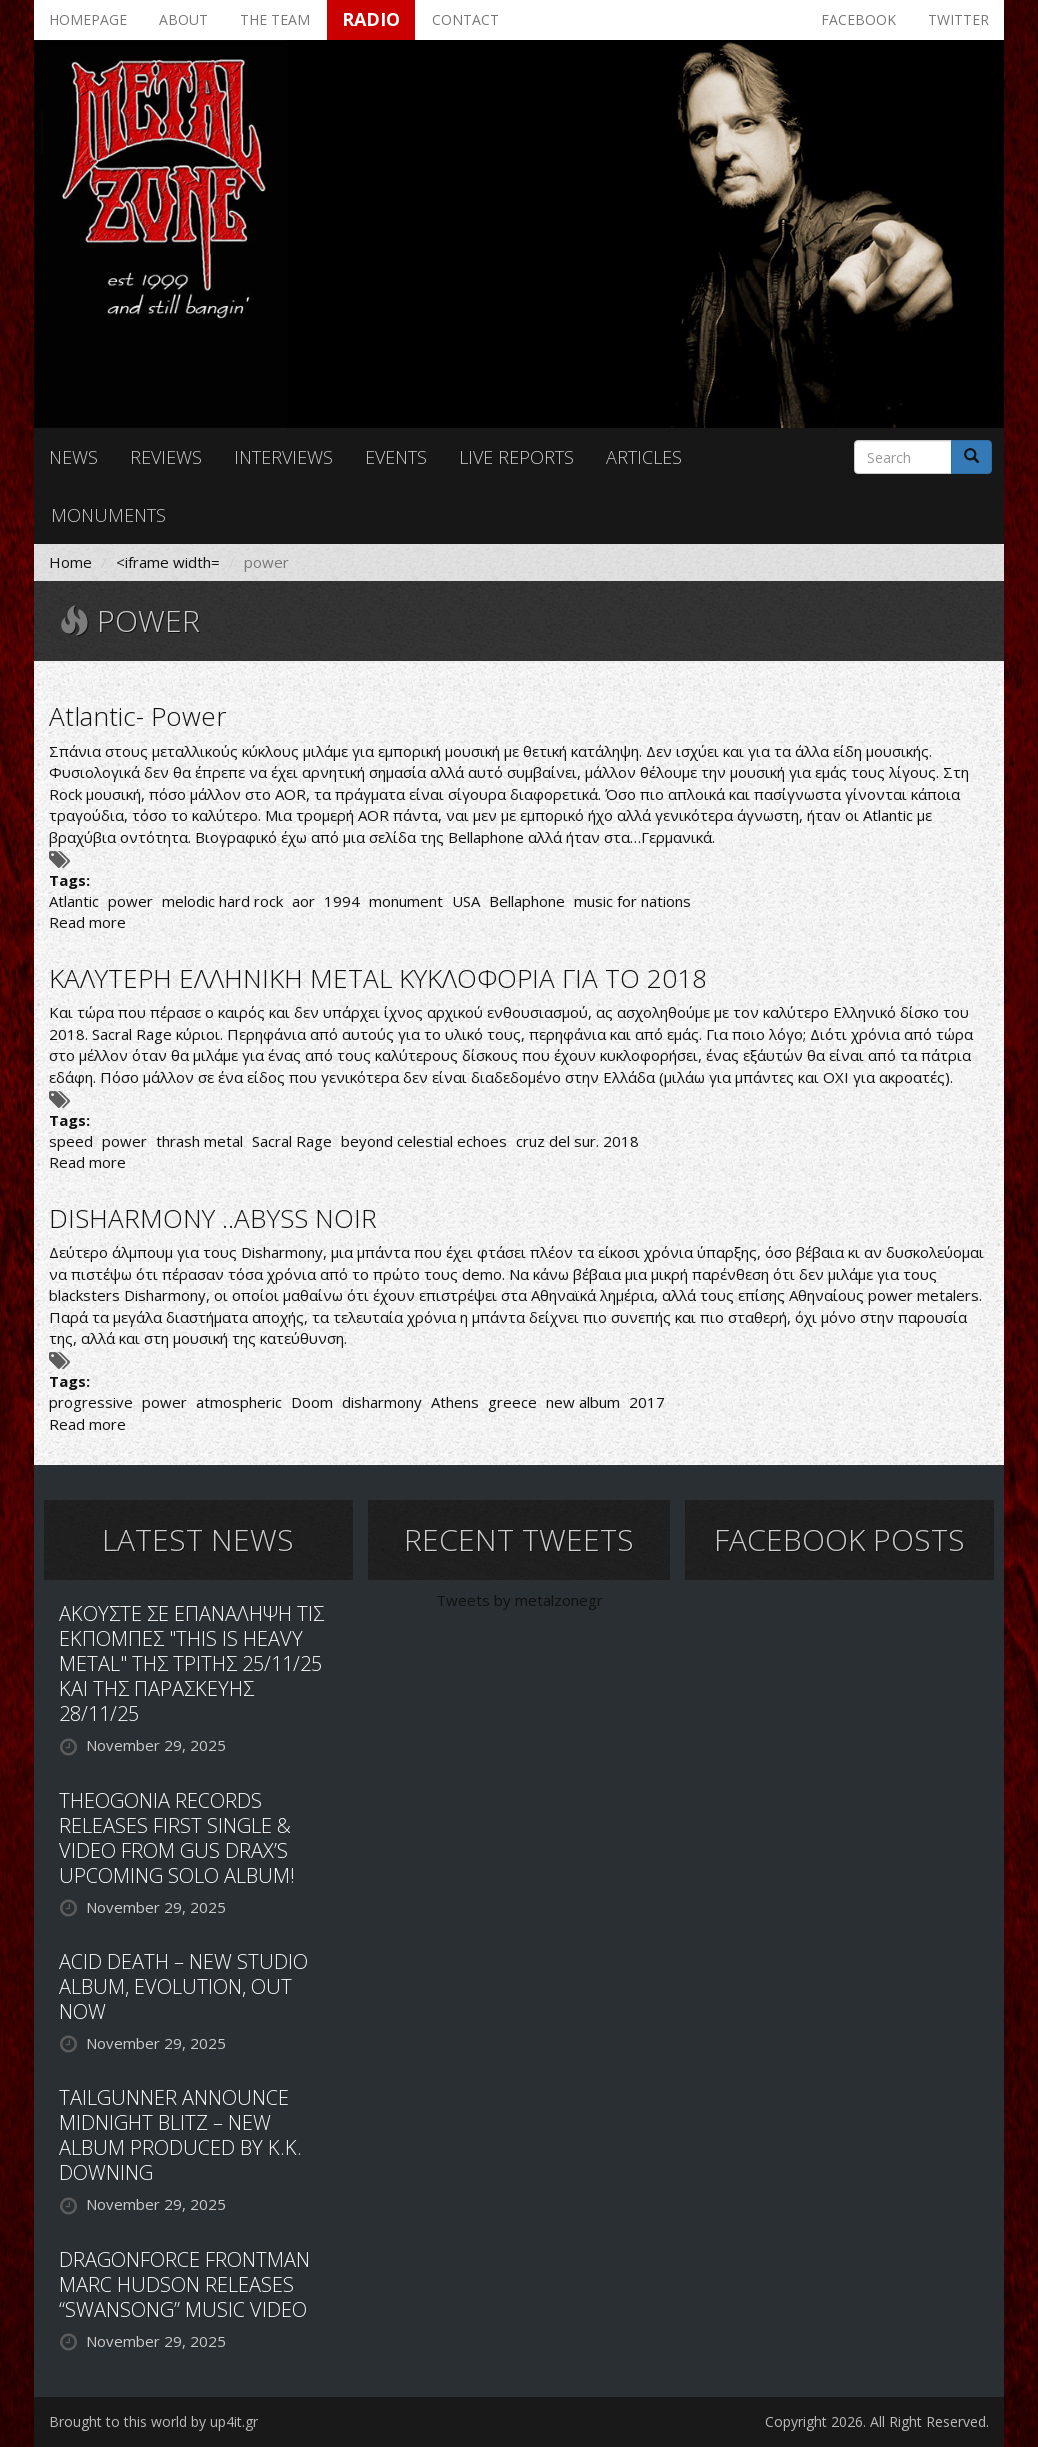 The height and width of the screenshot is (2447, 1038). I want to click on cruz del sur. 2018, so click(577, 1141).